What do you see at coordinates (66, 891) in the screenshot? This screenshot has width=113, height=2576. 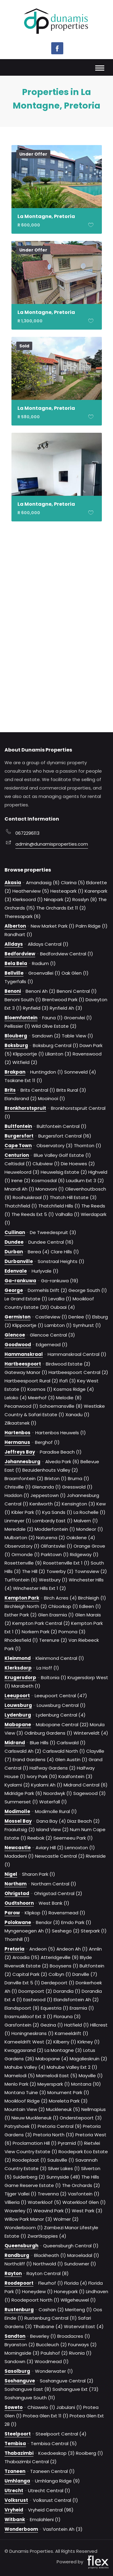 I see `Hesteapark (1)` at bounding box center [66, 891].